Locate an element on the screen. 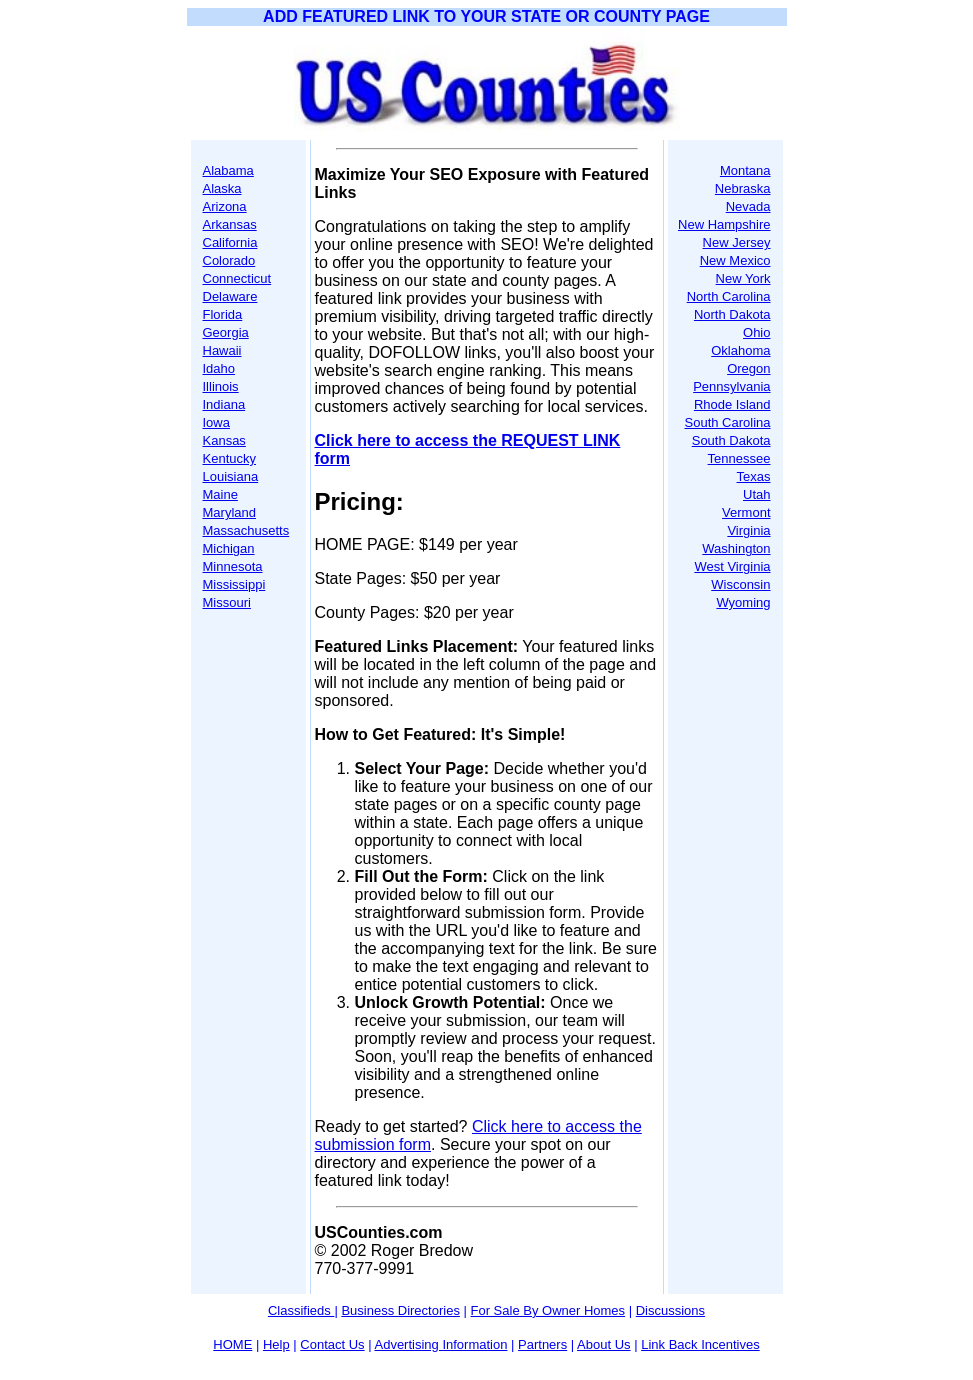  HOME is located at coordinates (232, 1344).